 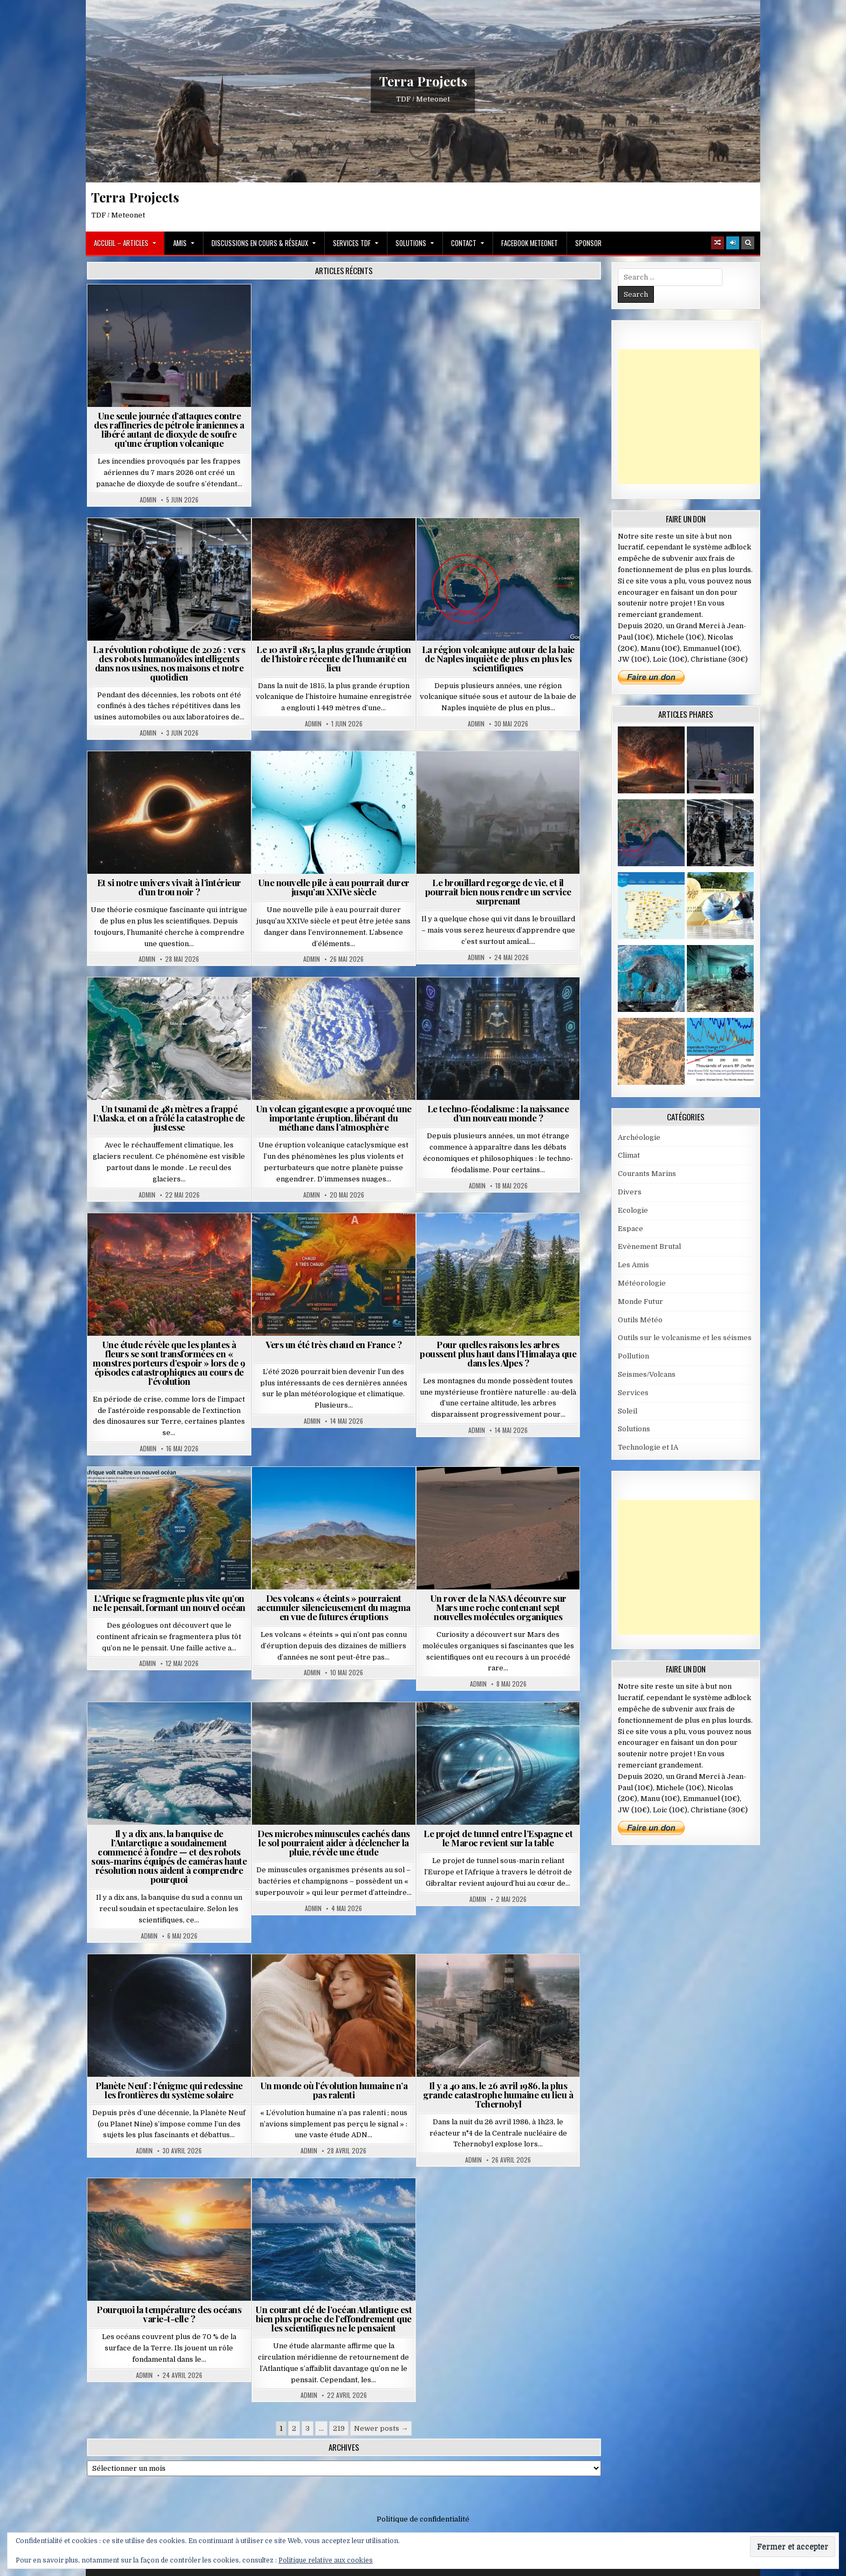 What do you see at coordinates (423, 81) in the screenshot?
I see `Terra Projects` at bounding box center [423, 81].